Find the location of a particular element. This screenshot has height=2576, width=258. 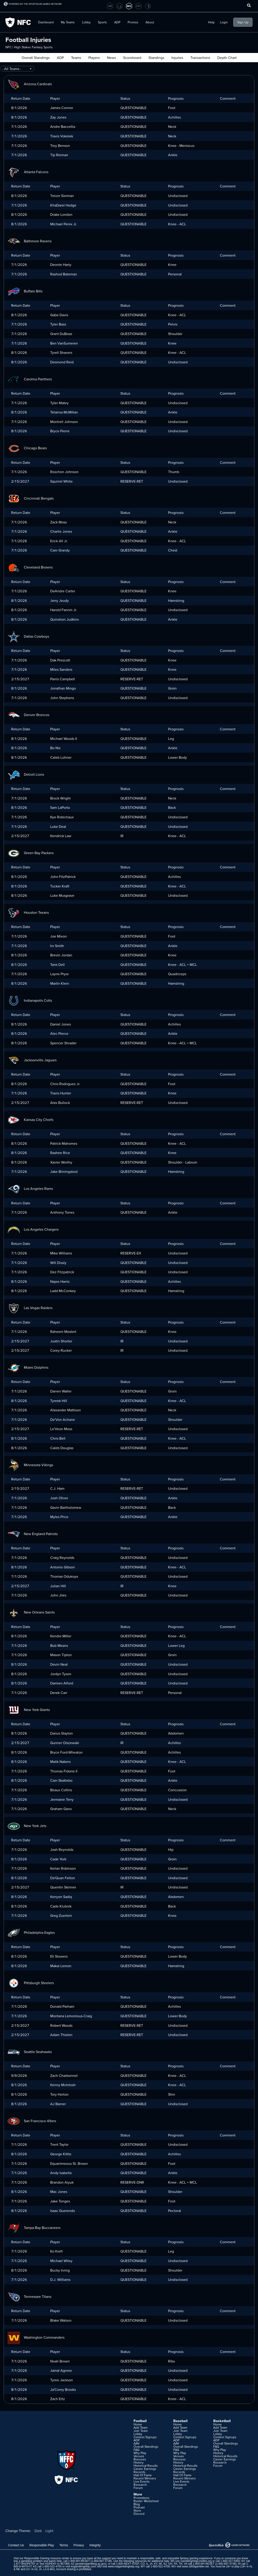

Arizona Cardinals is located at coordinates (29, 83).